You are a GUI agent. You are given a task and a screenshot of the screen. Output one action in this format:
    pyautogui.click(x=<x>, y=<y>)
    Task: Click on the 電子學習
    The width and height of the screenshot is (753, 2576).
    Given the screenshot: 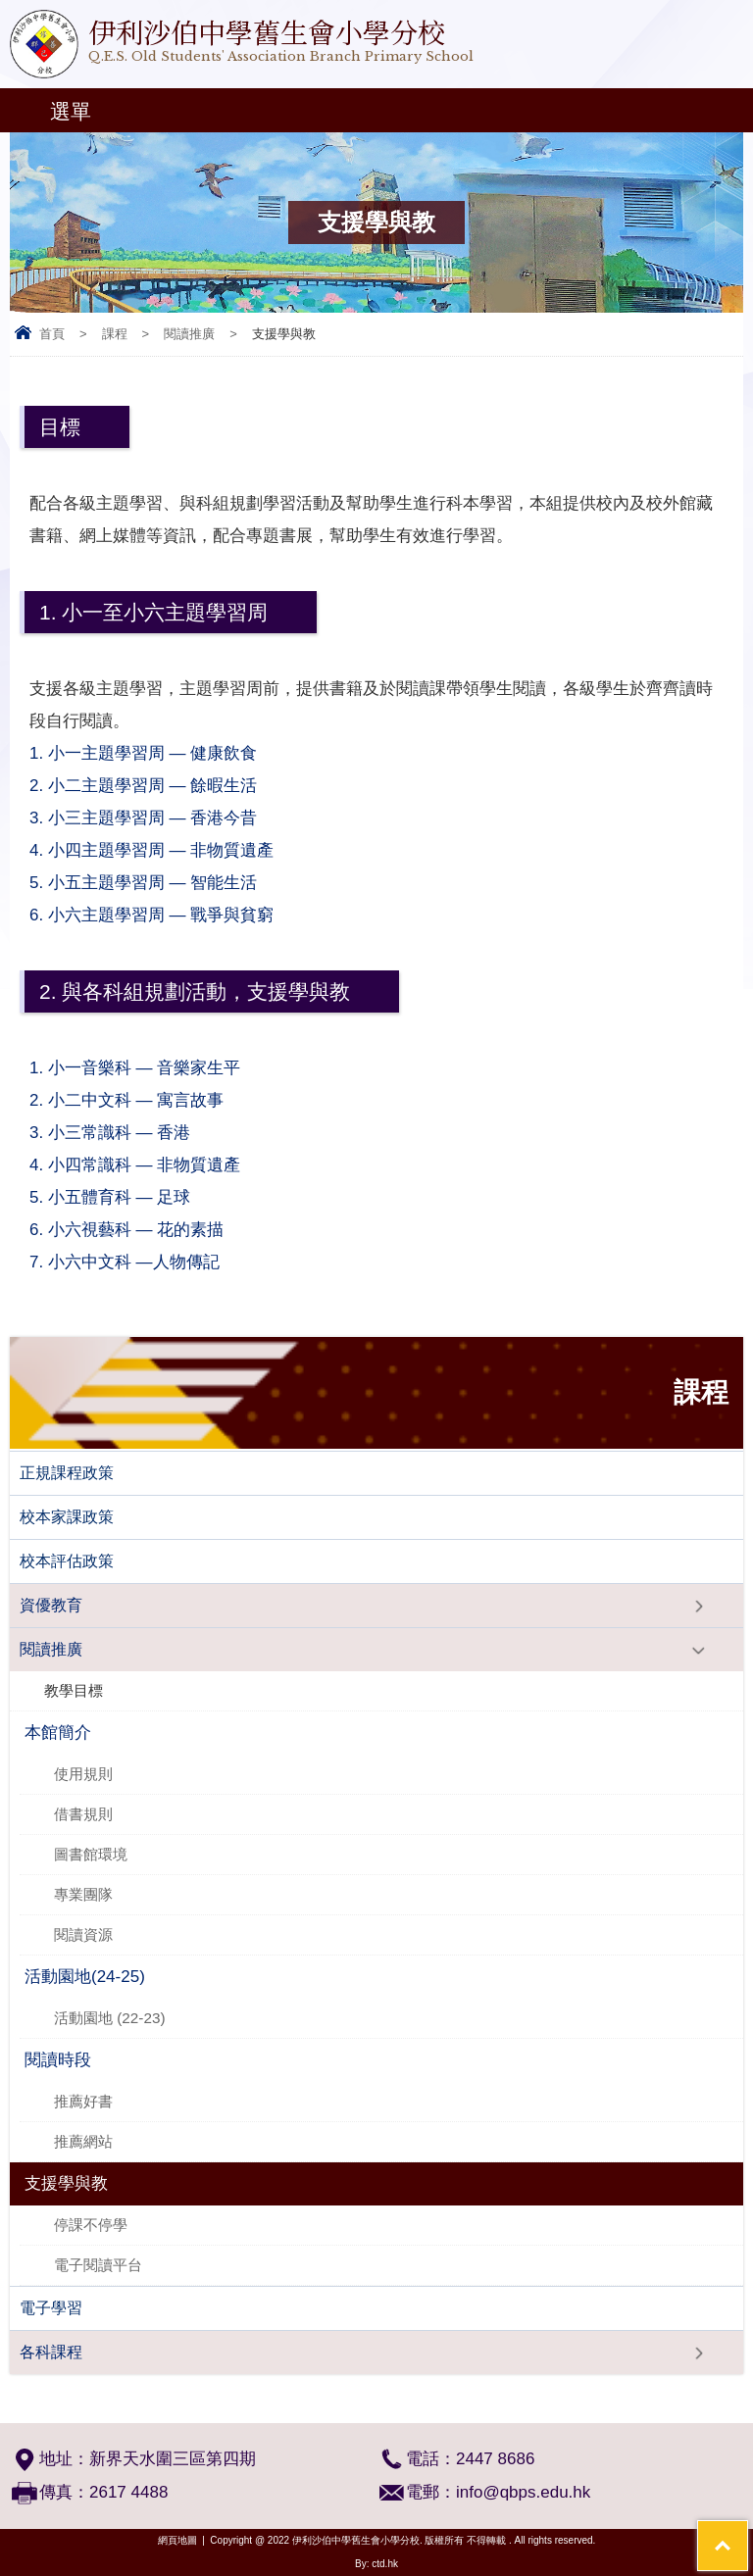 What is the action you would take?
    pyautogui.click(x=51, y=2308)
    